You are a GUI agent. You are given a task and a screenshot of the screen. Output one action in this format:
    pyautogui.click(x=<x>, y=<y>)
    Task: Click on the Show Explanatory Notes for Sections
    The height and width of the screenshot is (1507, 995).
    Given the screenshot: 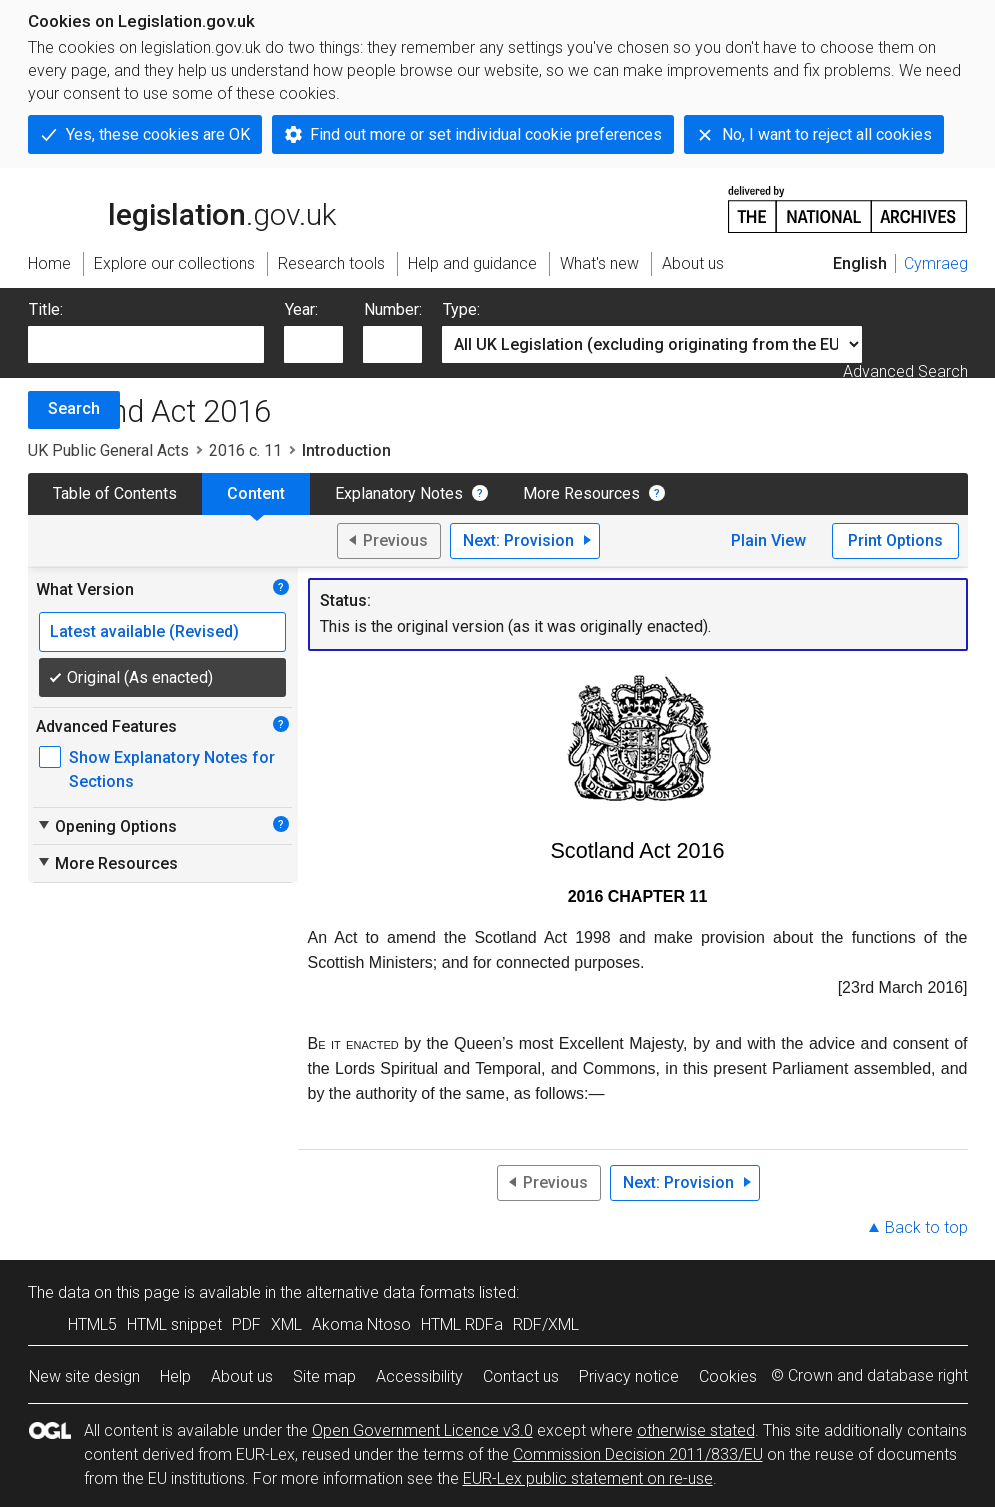 What is the action you would take?
    pyautogui.click(x=172, y=769)
    